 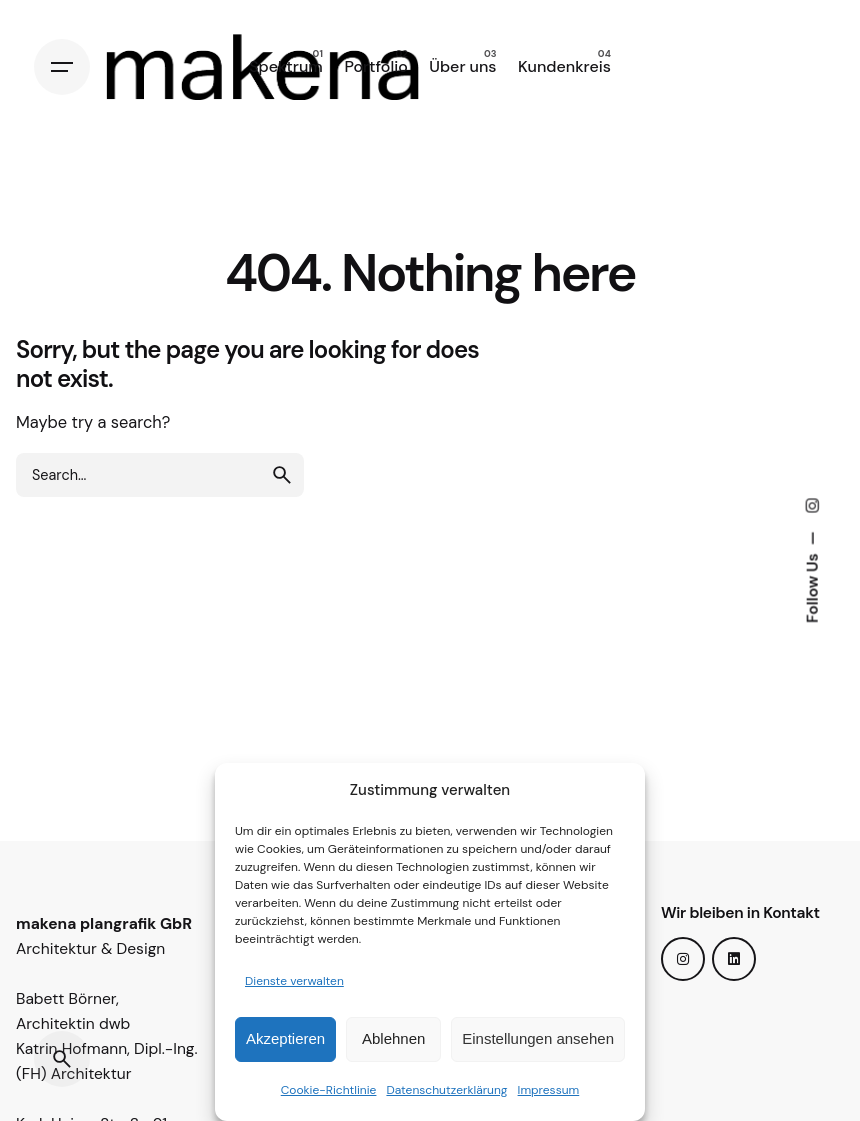 I want to click on Datenschutzerklärung, so click(x=446, y=1090).